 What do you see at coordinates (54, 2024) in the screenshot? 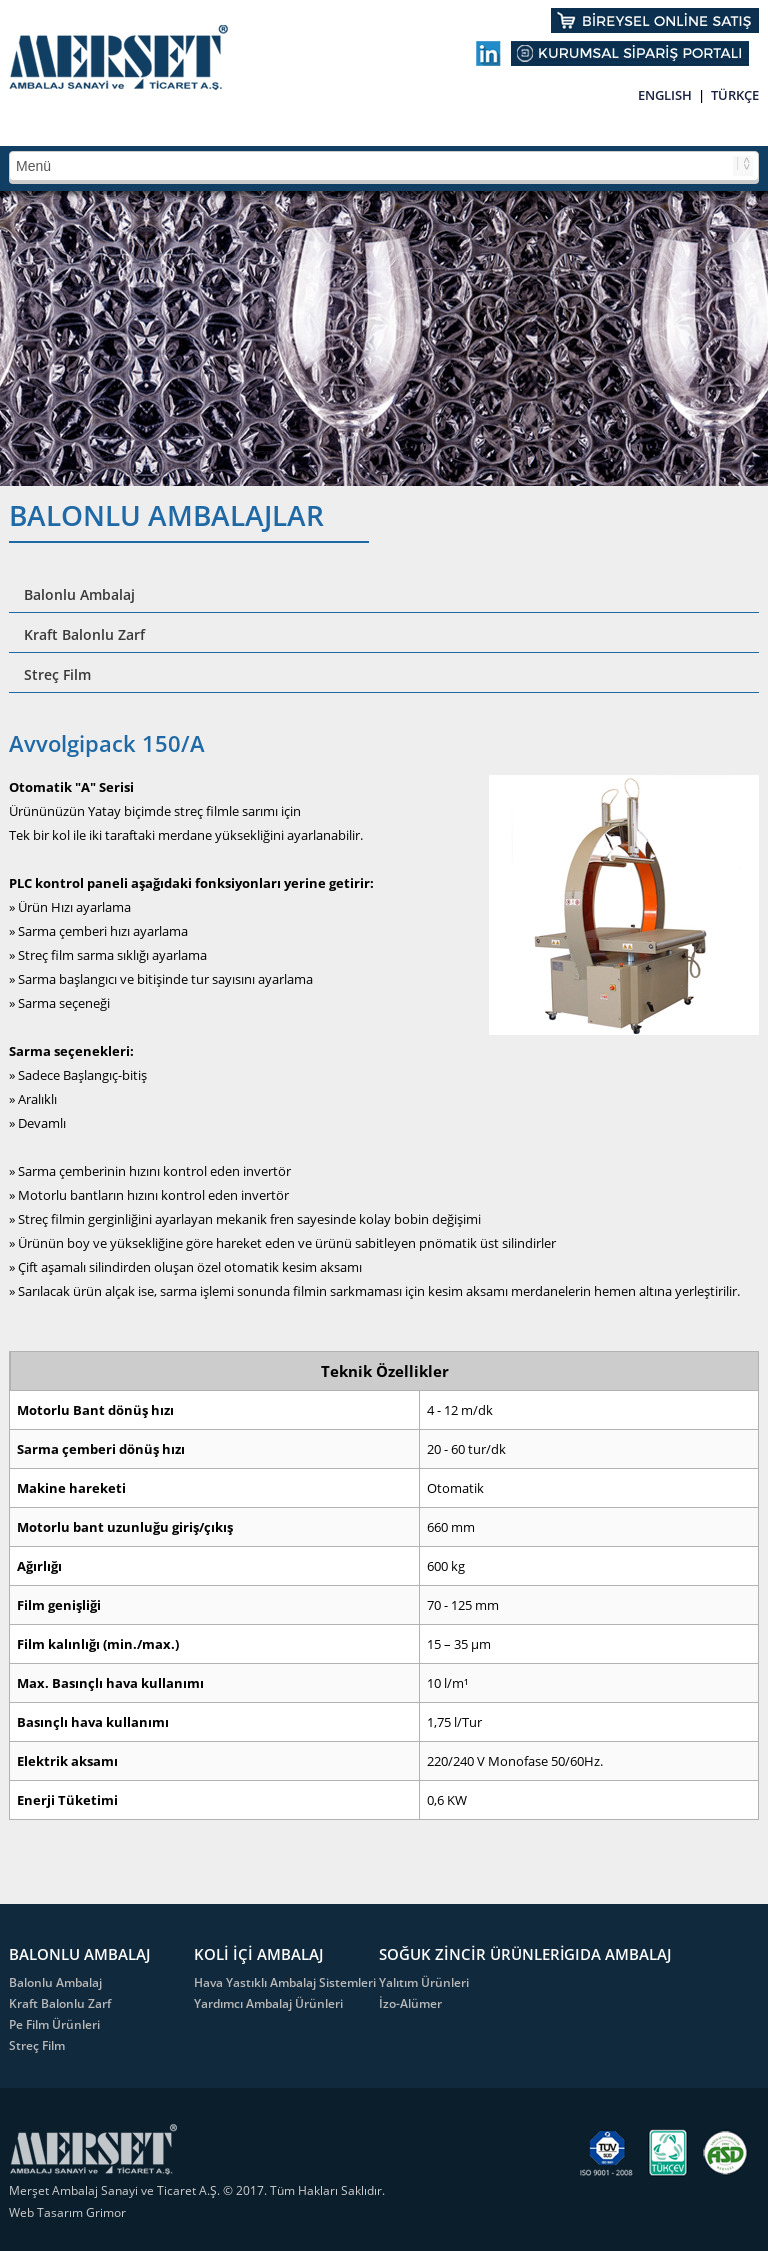
I see `Pe Film Ürünleri` at bounding box center [54, 2024].